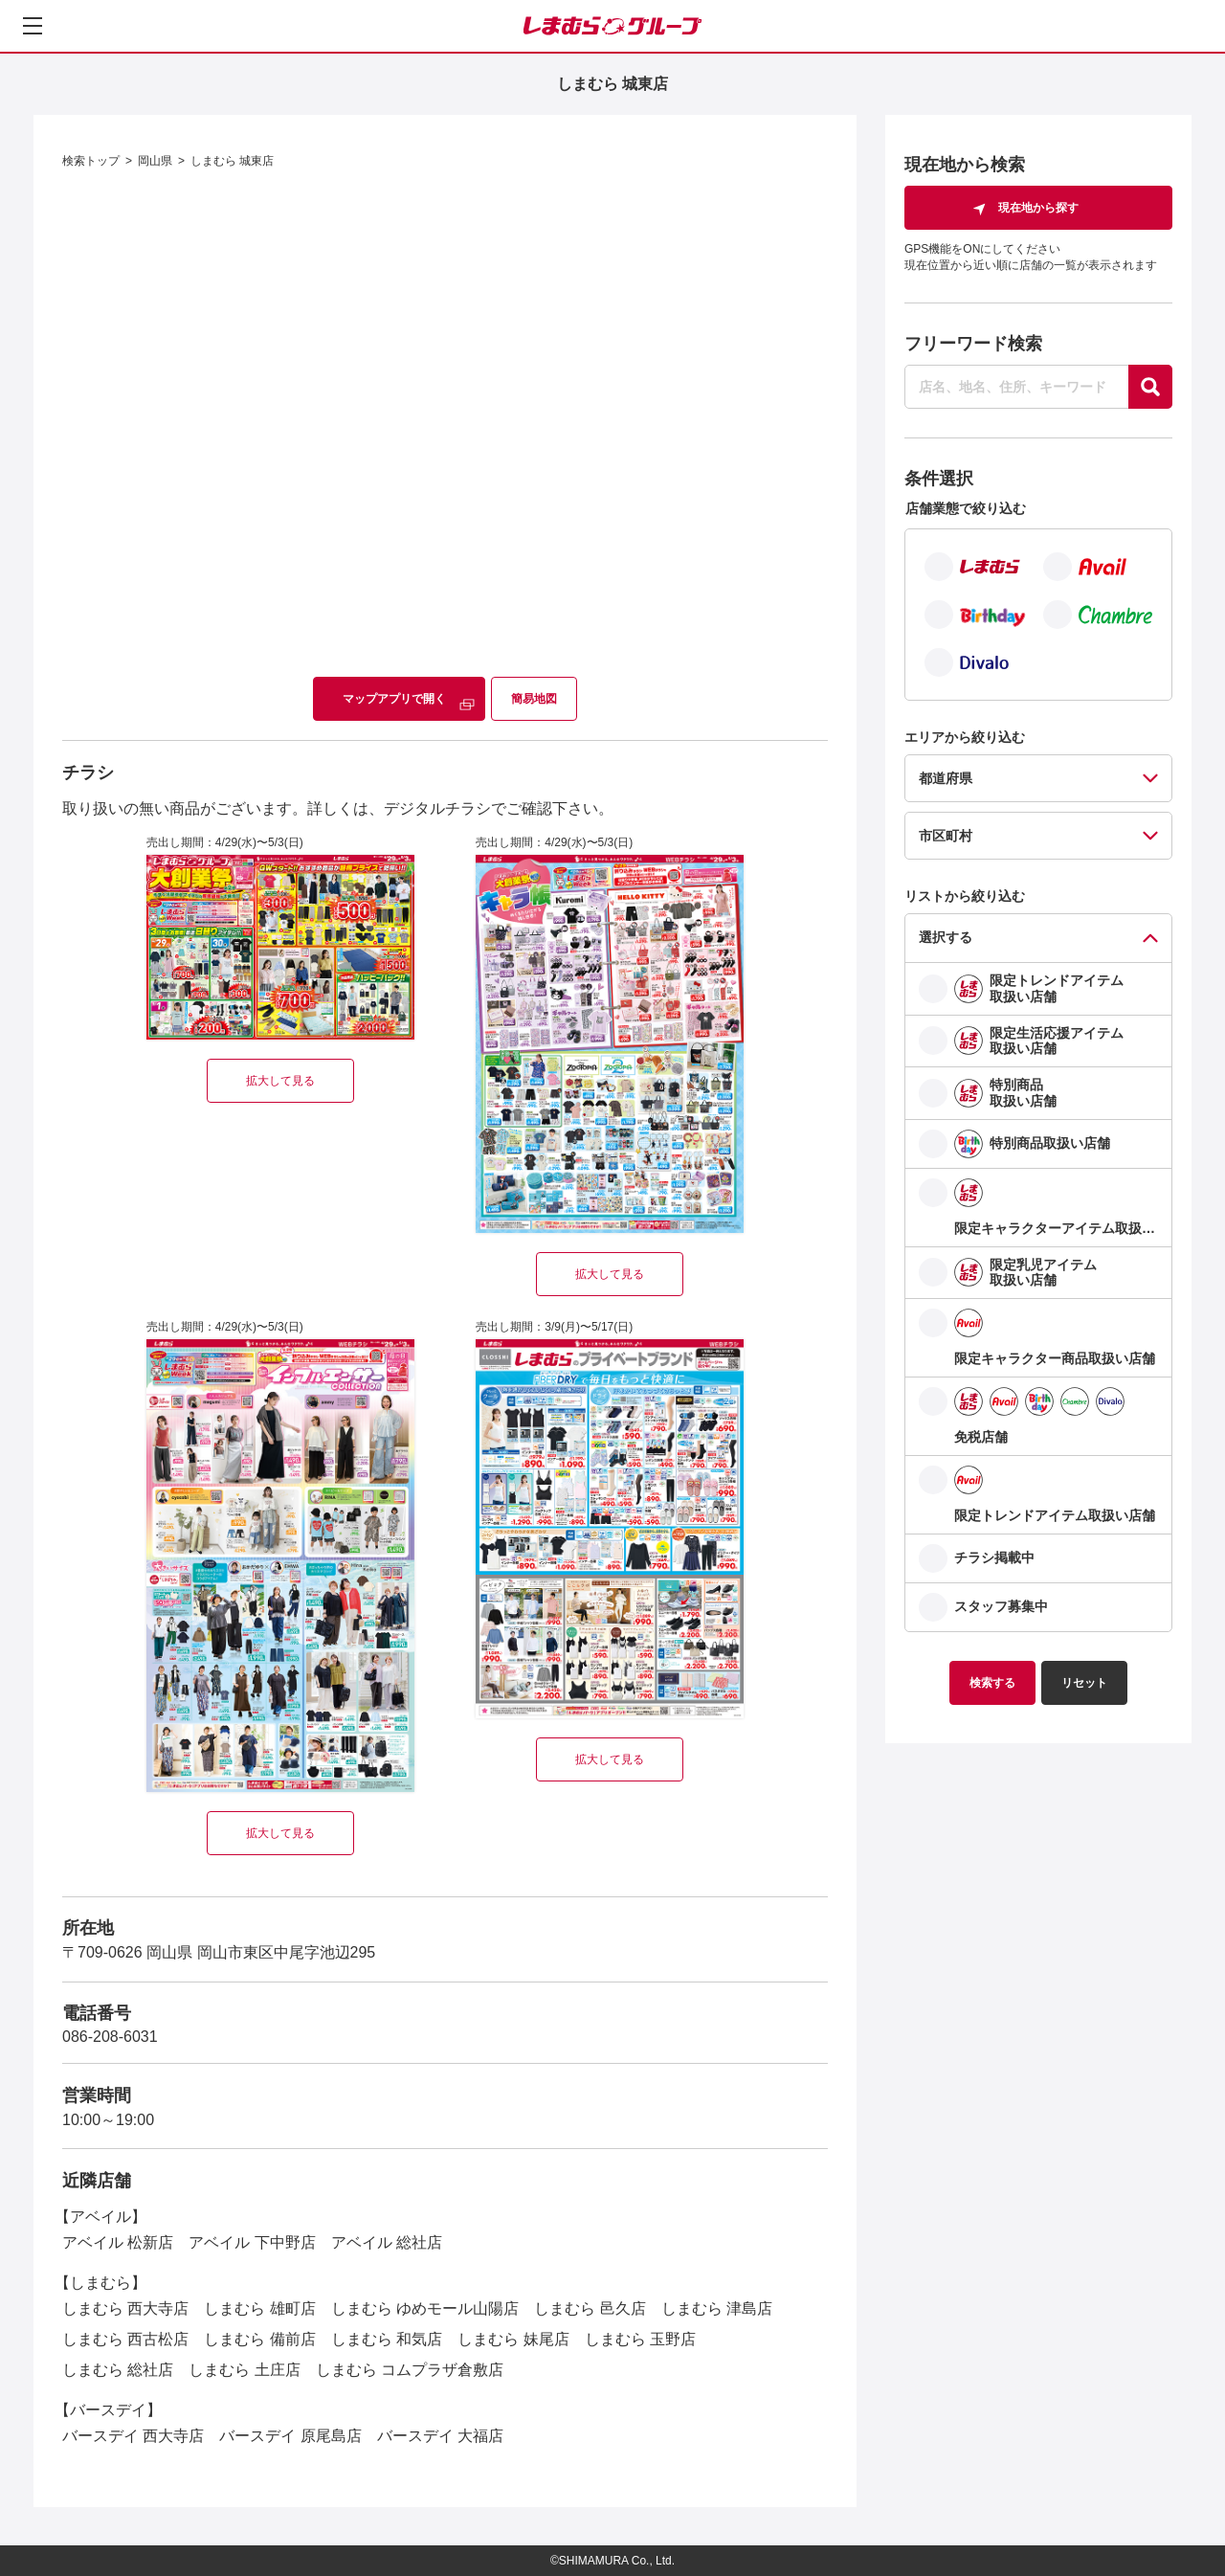  Describe the element at coordinates (716, 2308) in the screenshot. I see `しまむら 津島店` at that location.